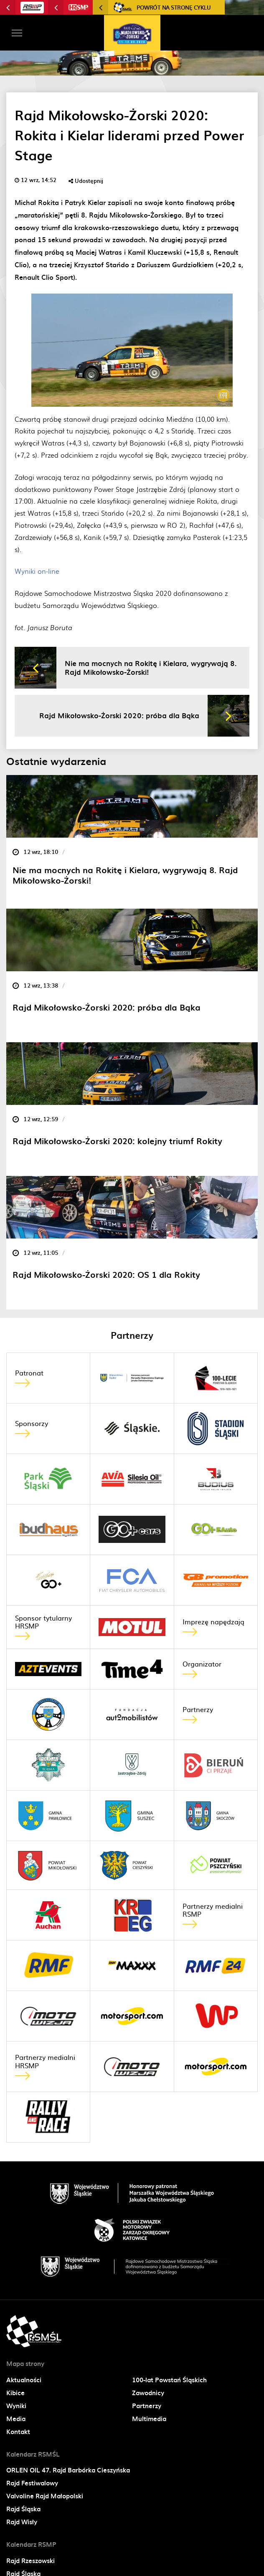 The image size is (264, 2576). What do you see at coordinates (16, 33) in the screenshot?
I see `[Toggle navigation]` at bounding box center [16, 33].